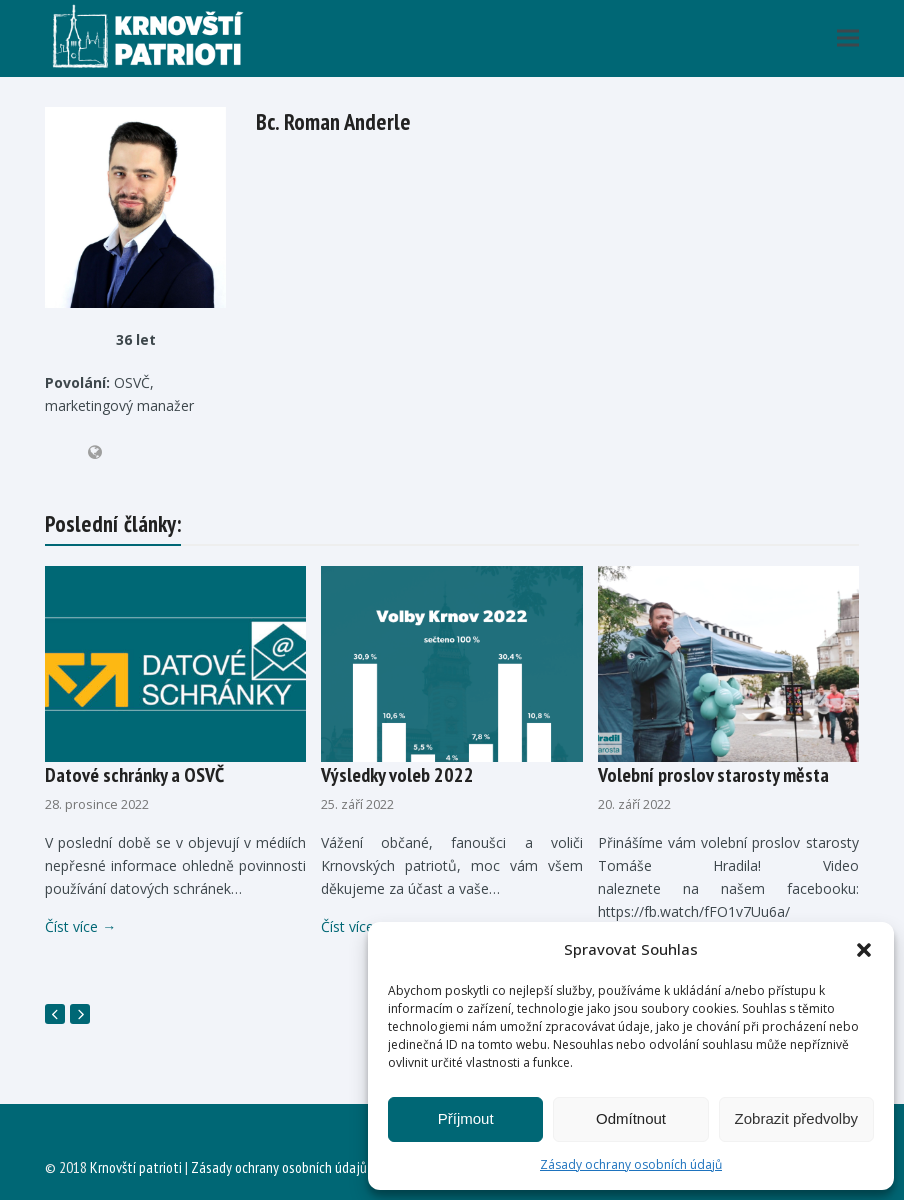 This screenshot has width=904, height=1200. What do you see at coordinates (864, 950) in the screenshot?
I see `[button]` at bounding box center [864, 950].